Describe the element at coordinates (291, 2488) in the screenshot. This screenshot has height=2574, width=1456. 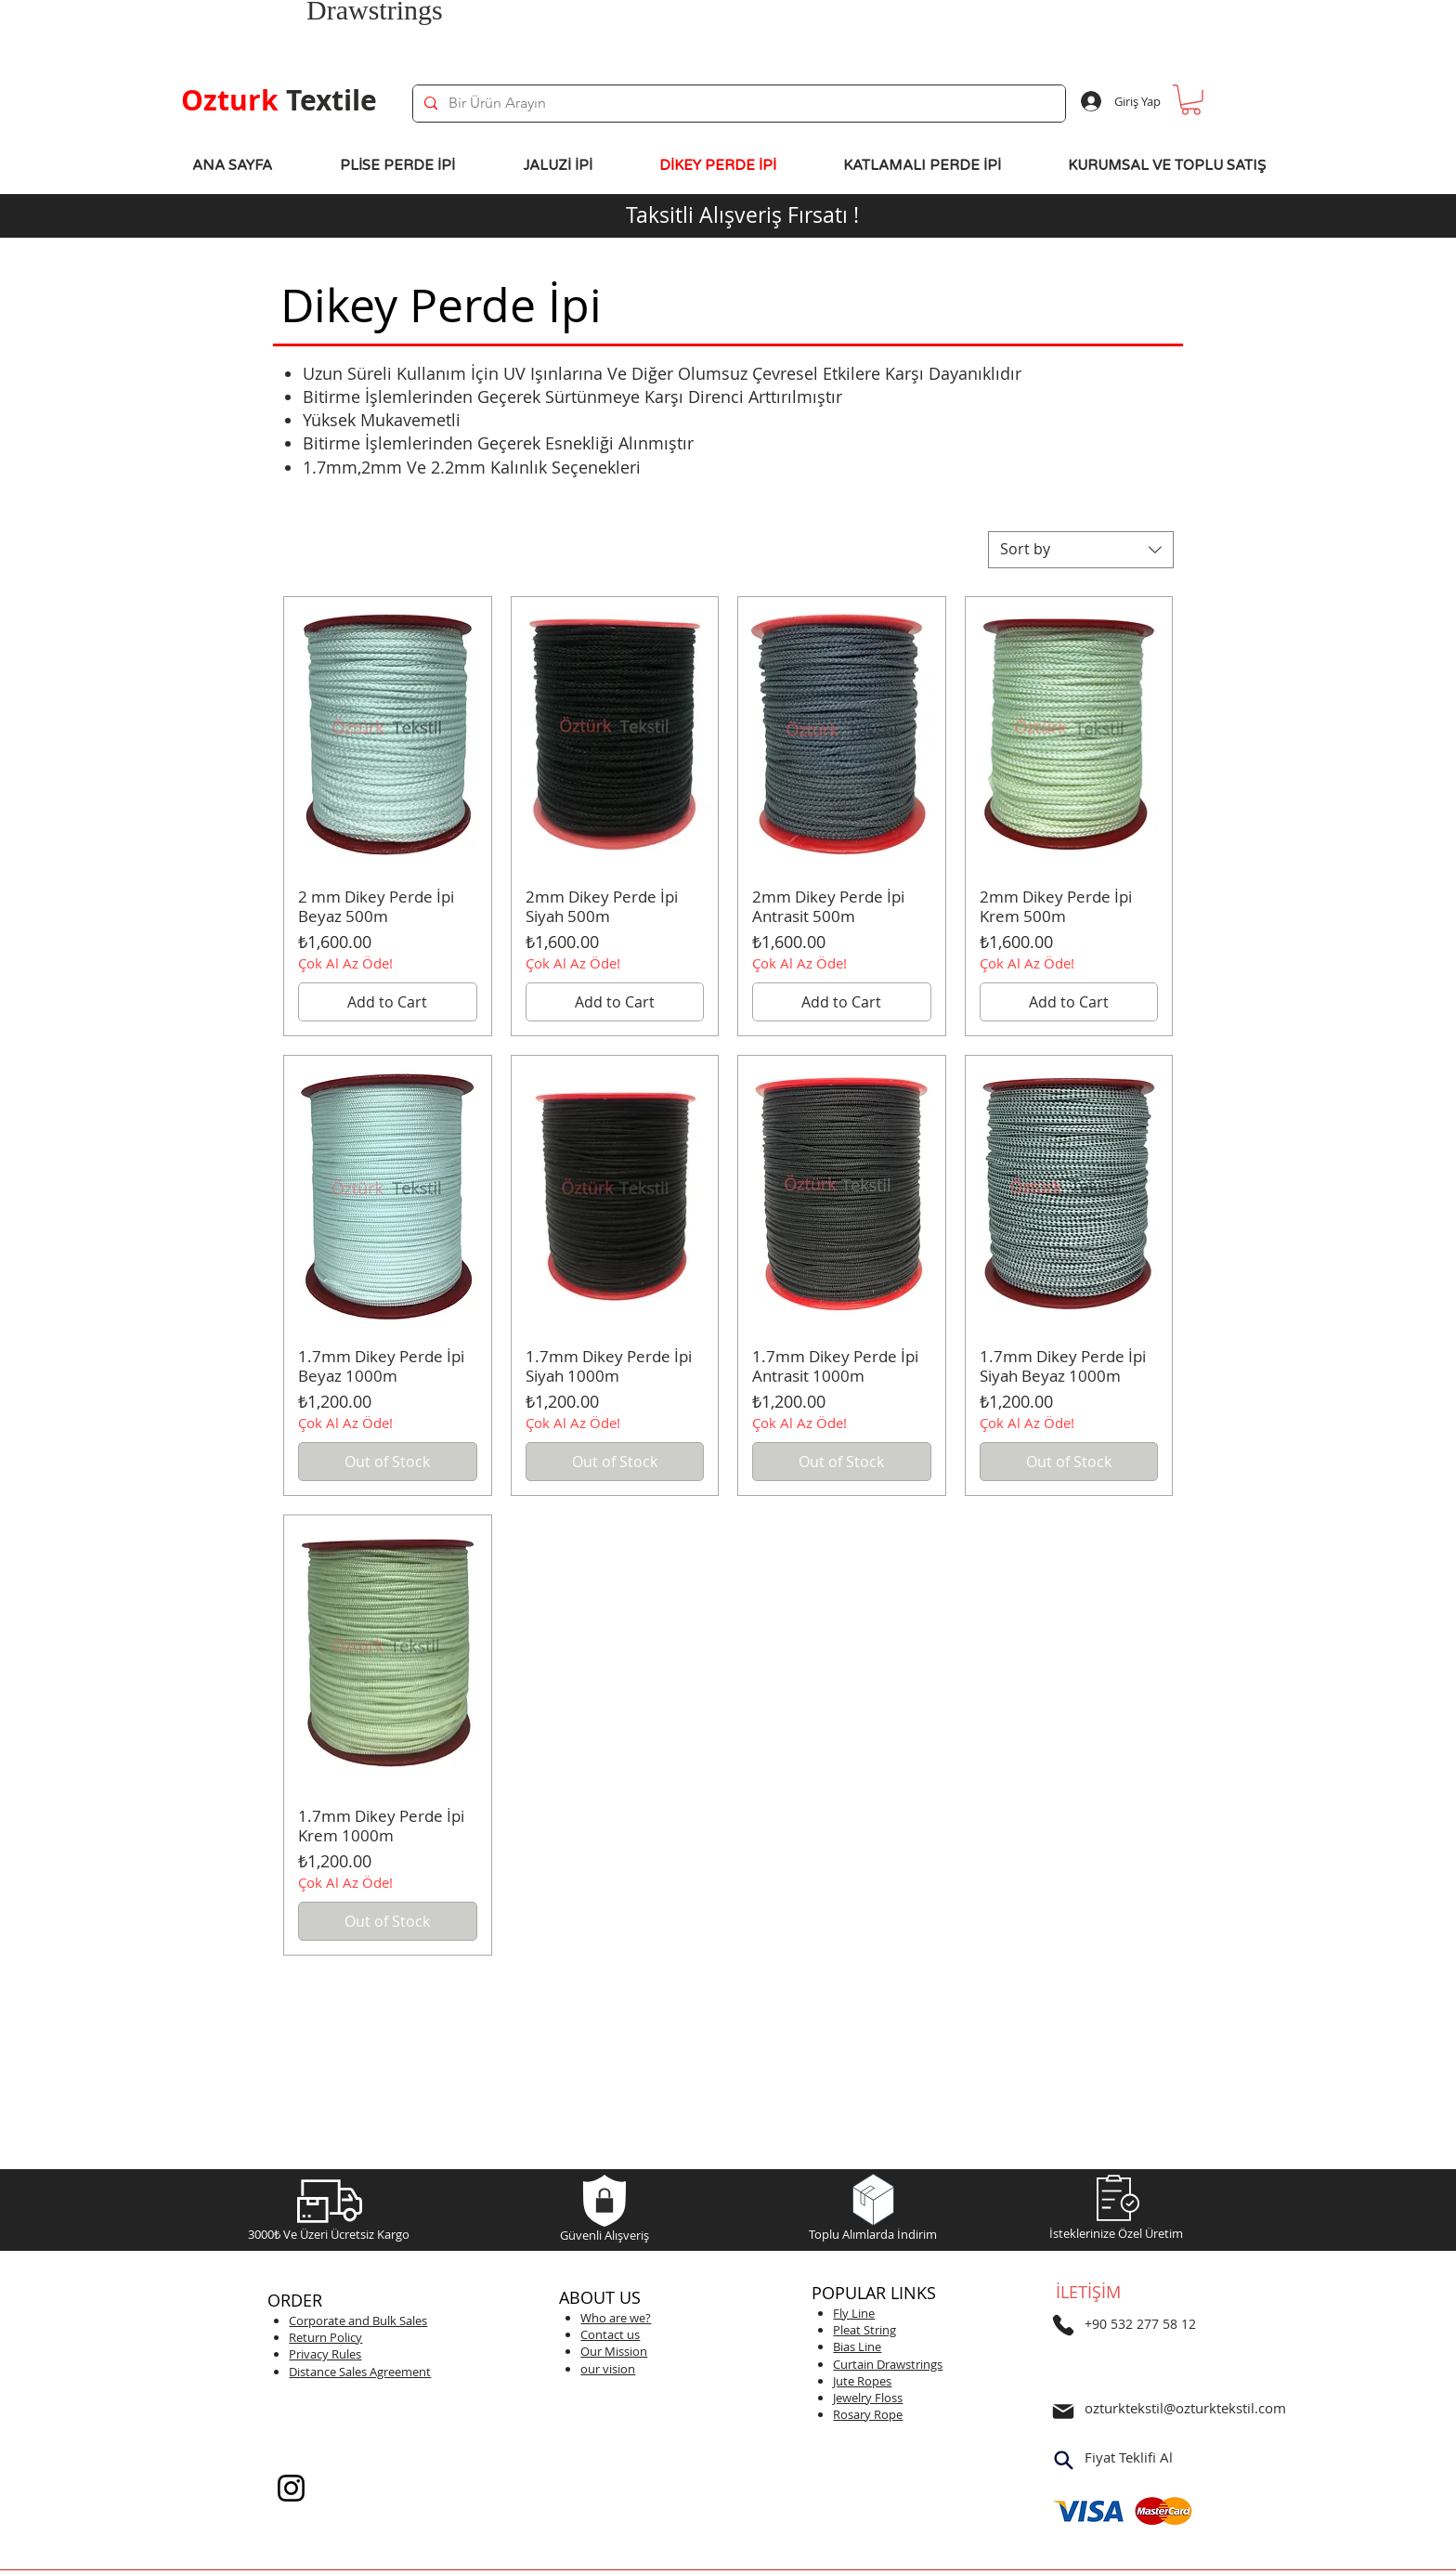
I see `[Instagram]` at that location.